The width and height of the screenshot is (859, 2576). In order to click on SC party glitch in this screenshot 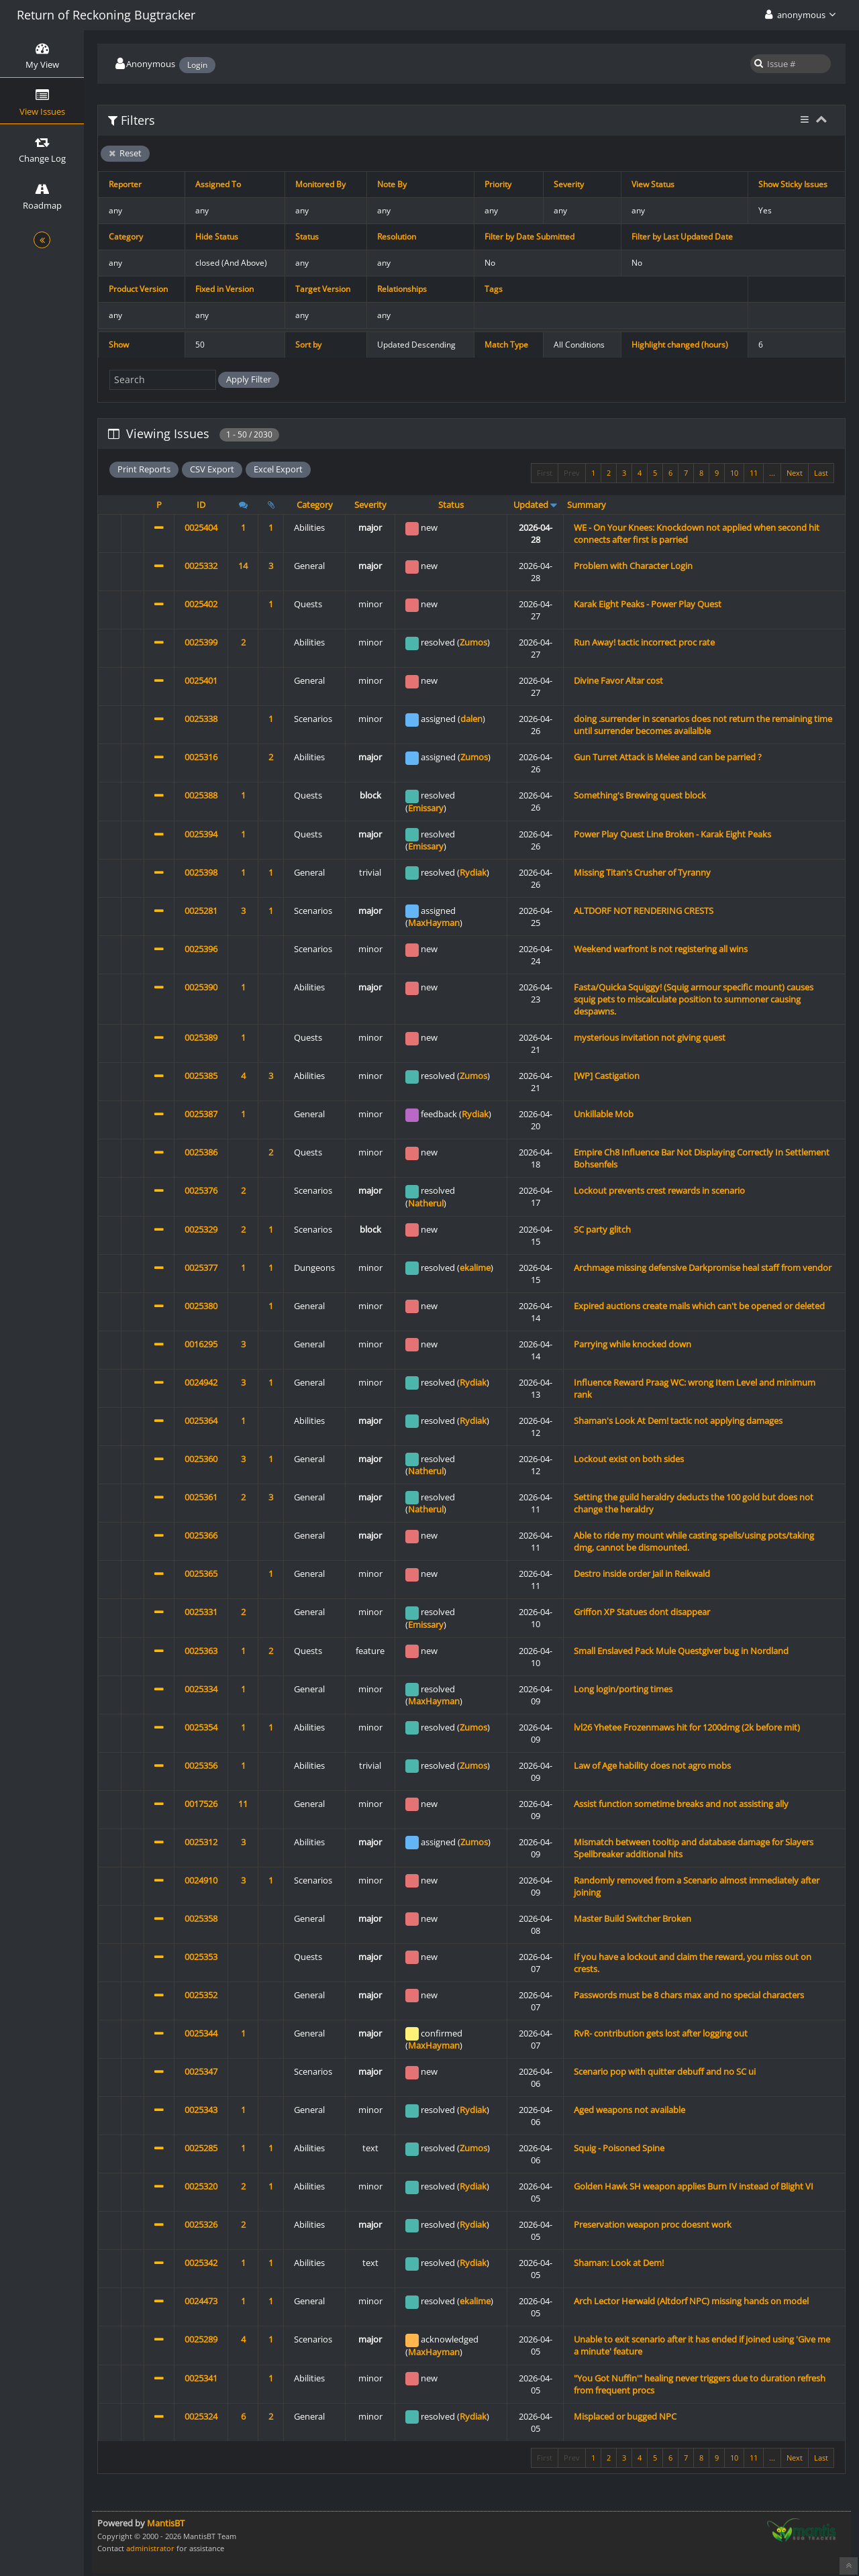, I will do `click(602, 1229)`.